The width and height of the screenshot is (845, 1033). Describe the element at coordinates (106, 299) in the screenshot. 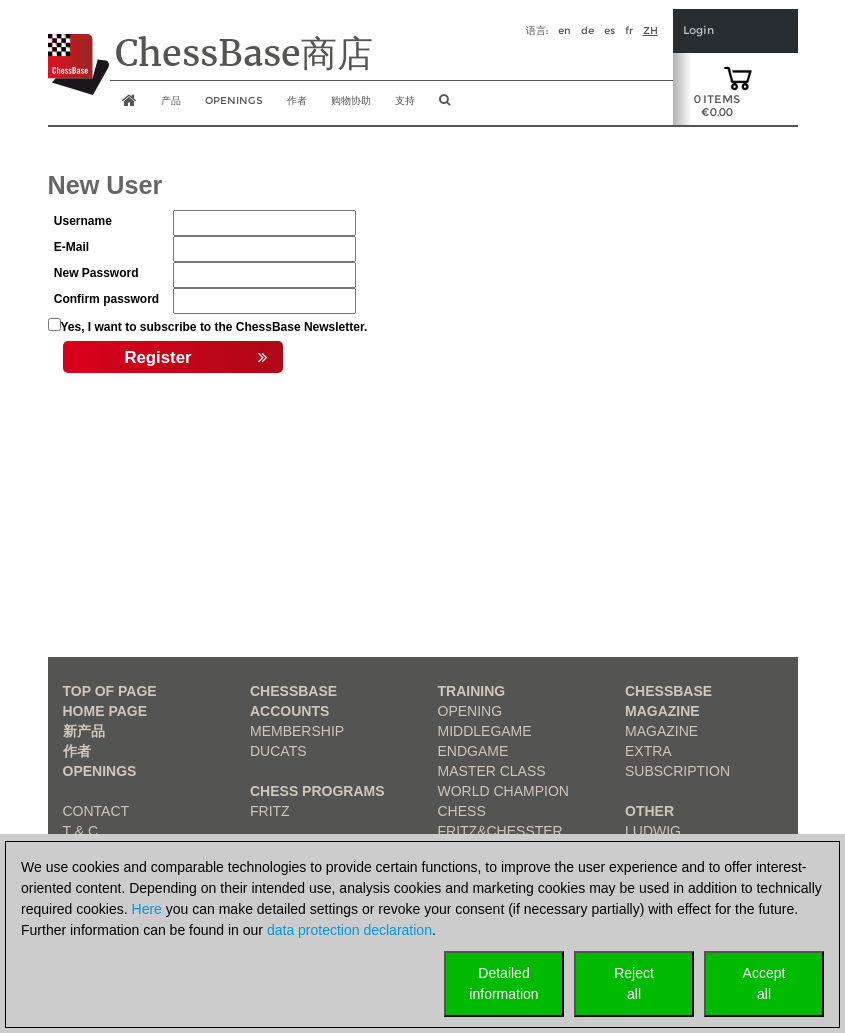

I see `Confirm password` at that location.